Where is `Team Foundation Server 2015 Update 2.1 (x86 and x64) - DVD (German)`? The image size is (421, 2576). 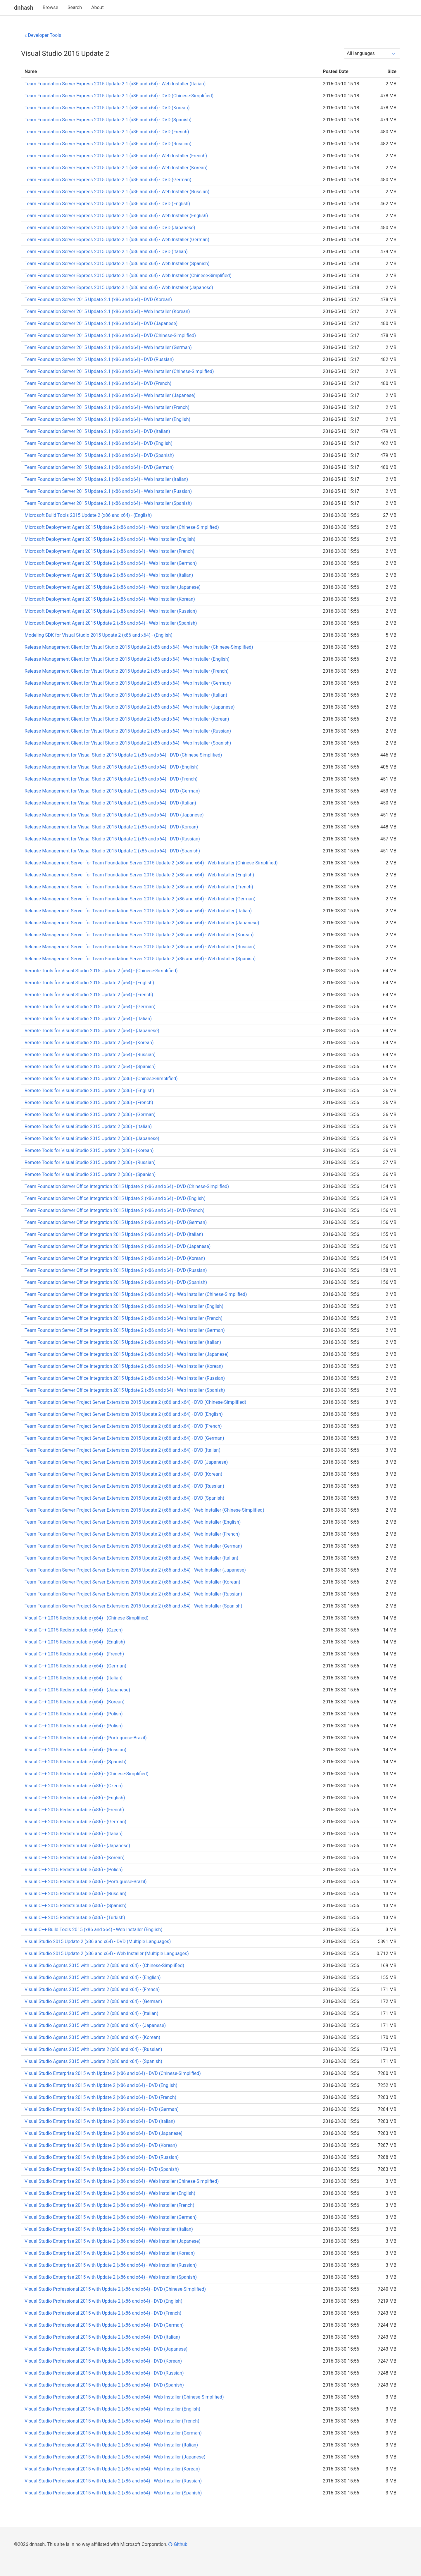 Team Foundation Server 2015 Update 2.1 (x86 and x64) - DVD (German) is located at coordinates (99, 467).